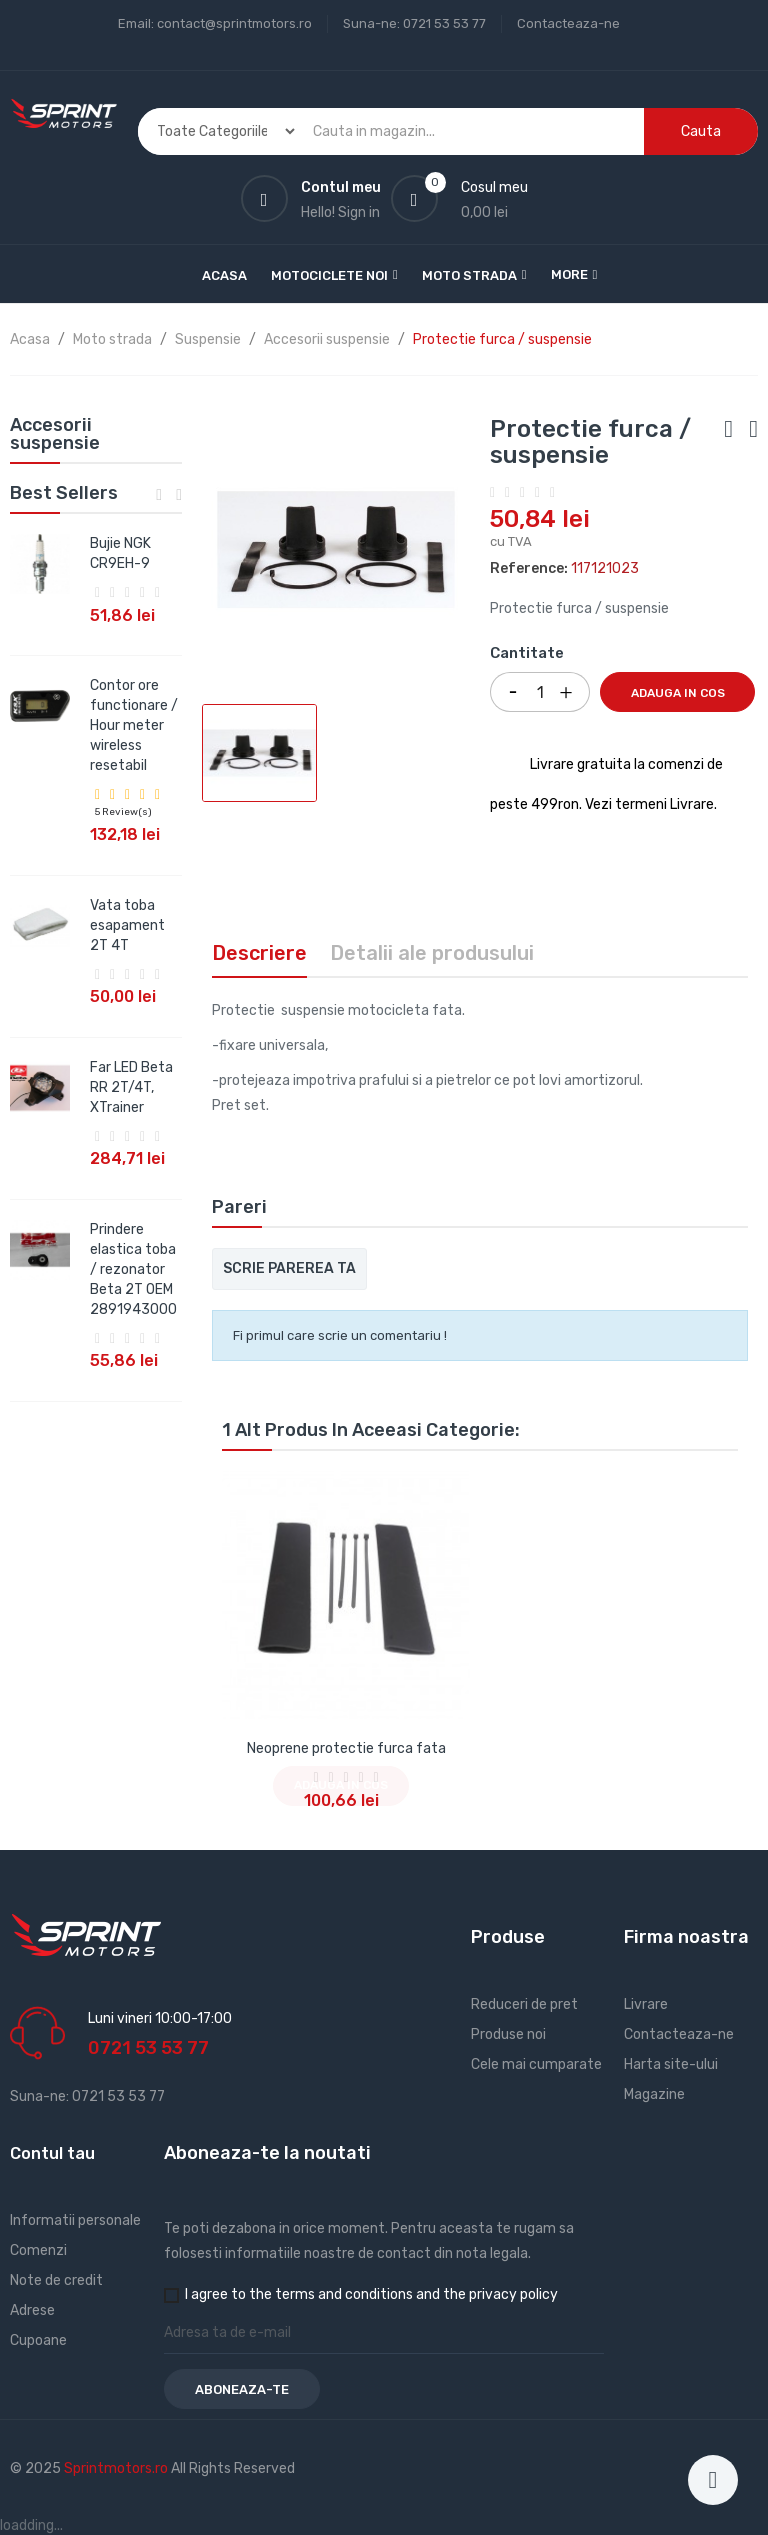 This screenshot has height=2535, width=768. Describe the element at coordinates (671, 2064) in the screenshot. I see `Harta site-ului` at that location.